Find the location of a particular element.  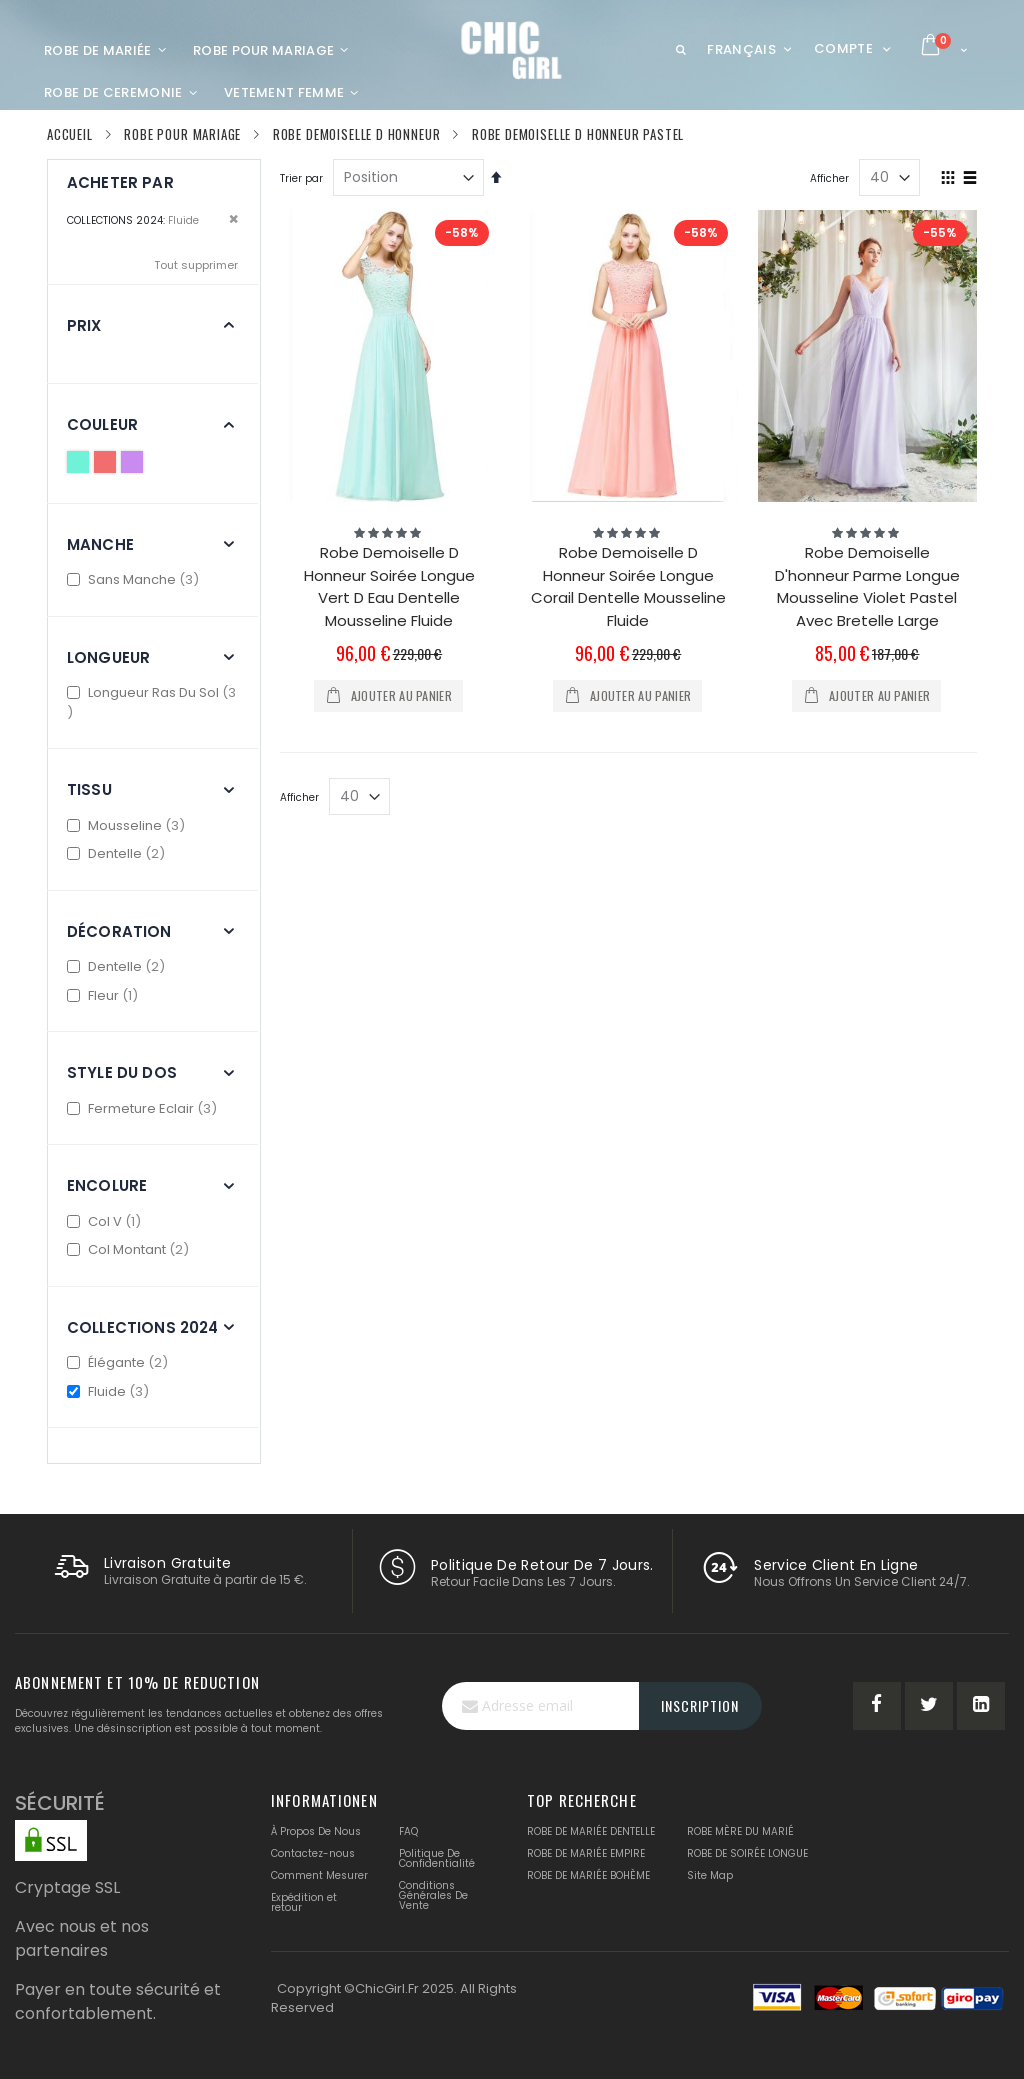

Expédition et retour is located at coordinates (304, 1902).